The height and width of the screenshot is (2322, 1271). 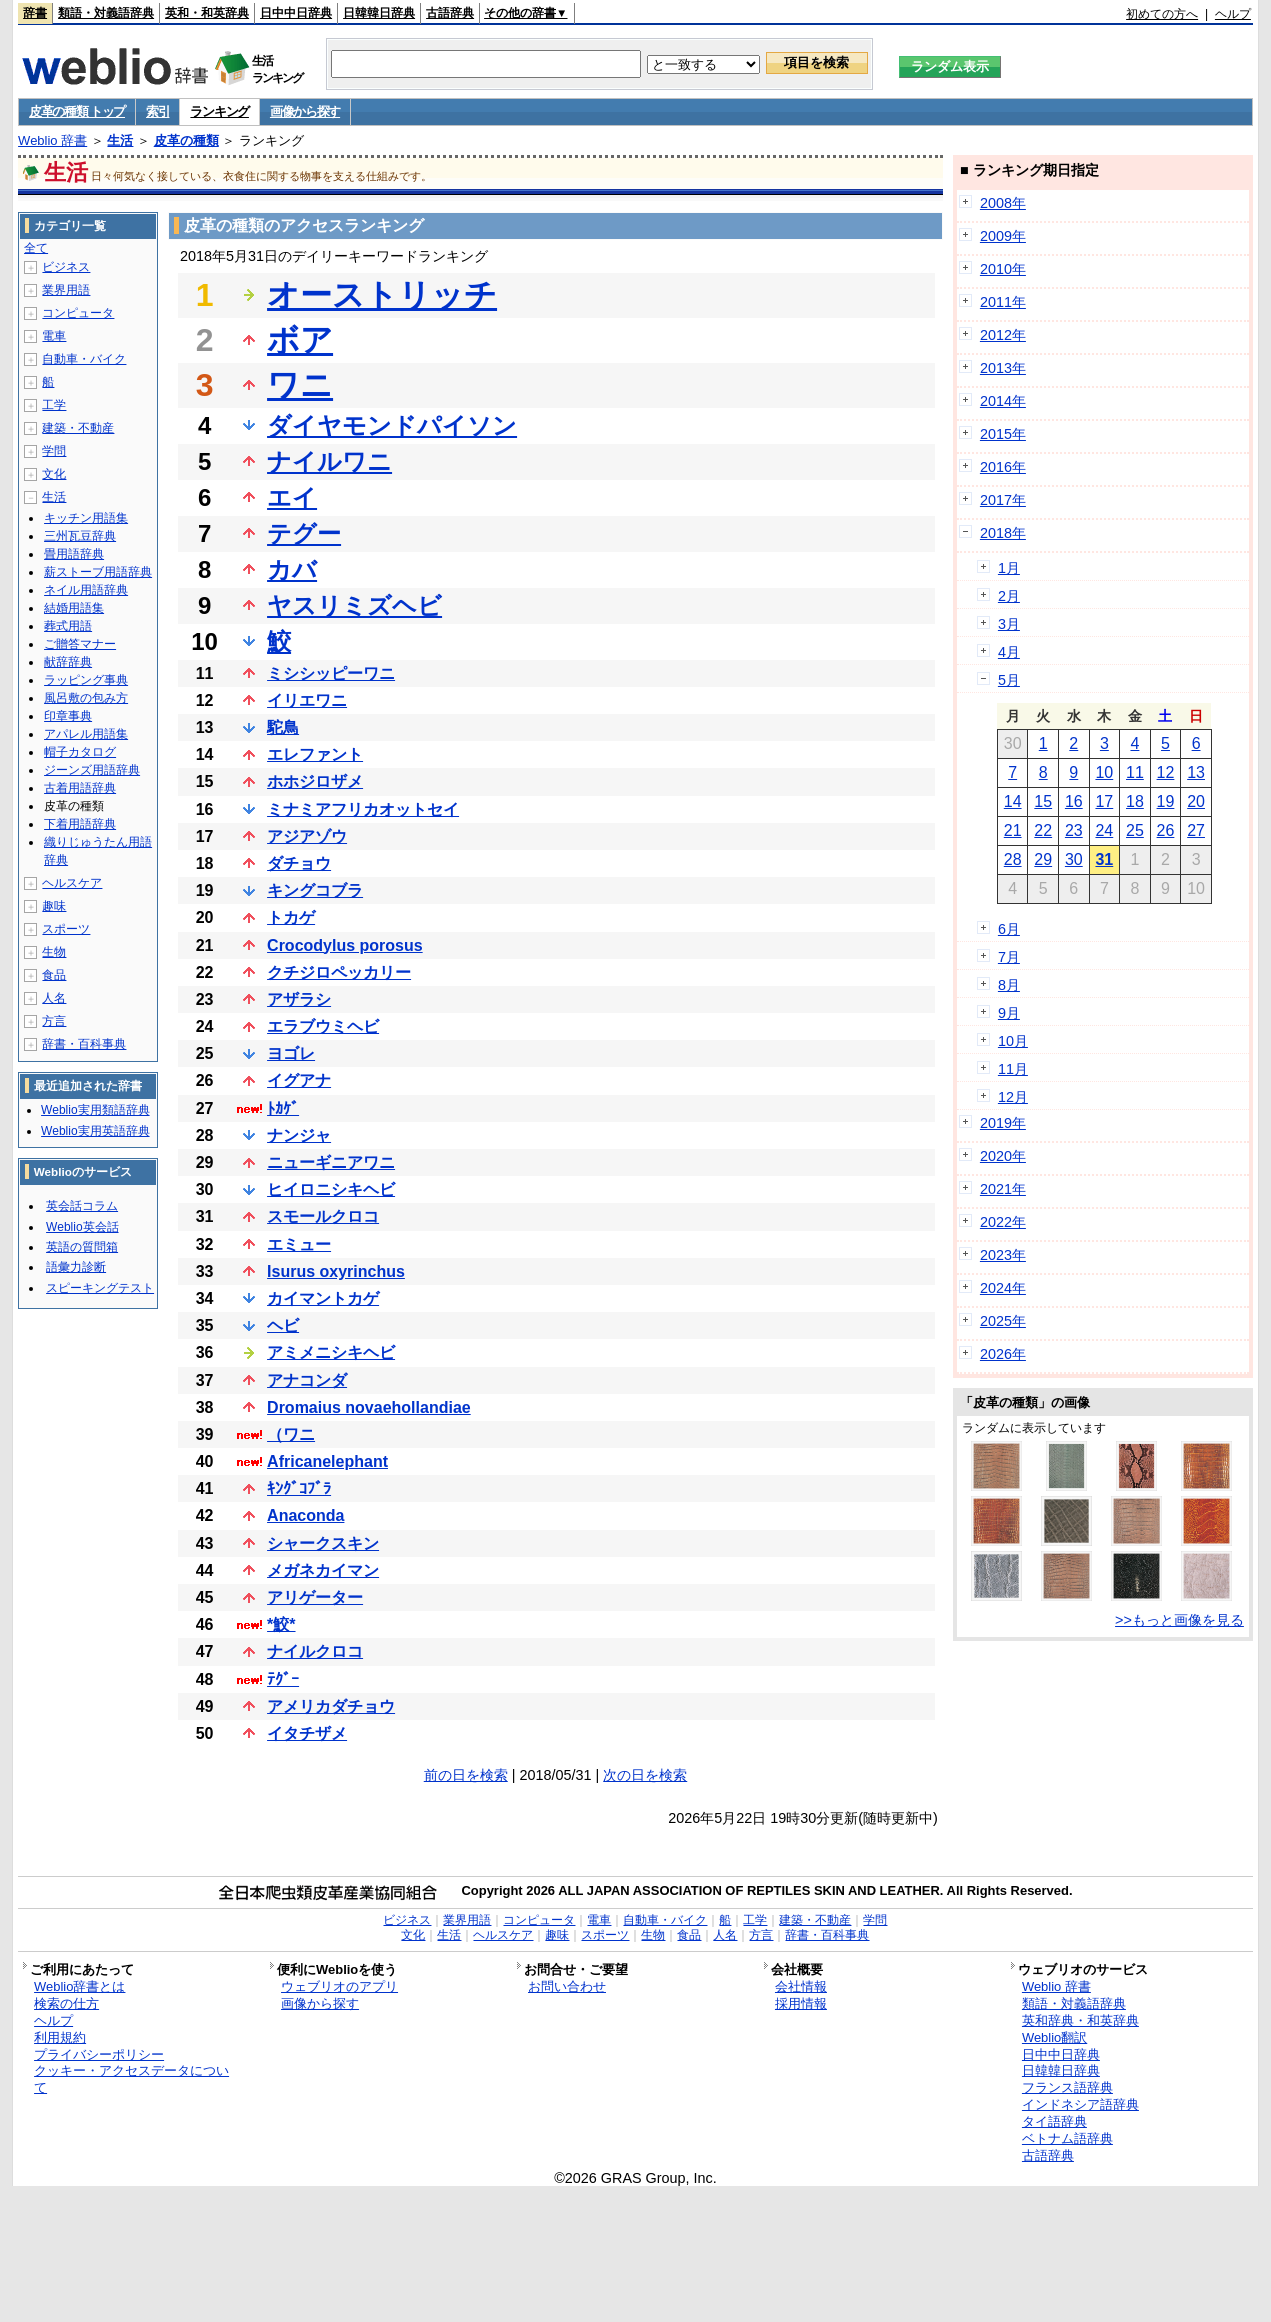 What do you see at coordinates (1135, 801) in the screenshot?
I see `18` at bounding box center [1135, 801].